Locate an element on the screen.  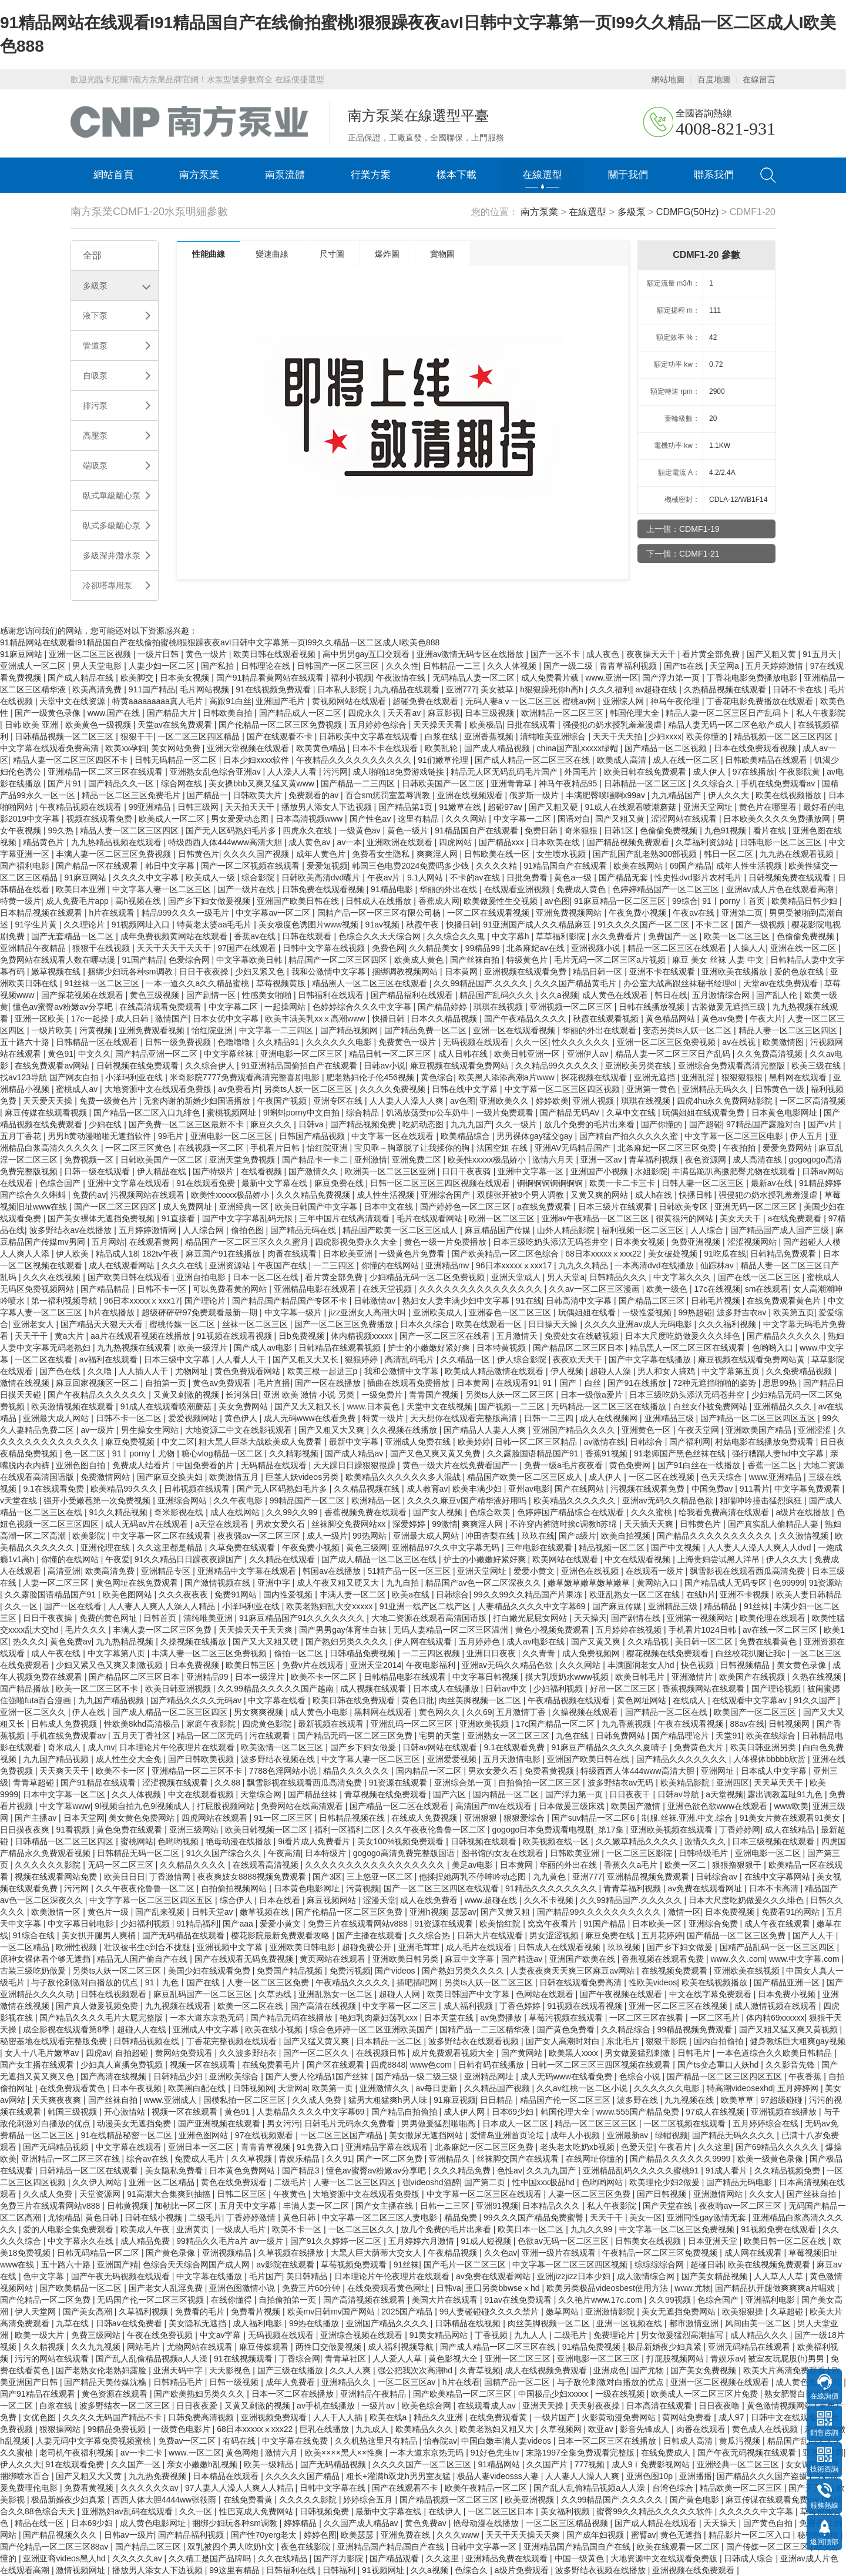
一区二区在线看 is located at coordinates (45, 1359).